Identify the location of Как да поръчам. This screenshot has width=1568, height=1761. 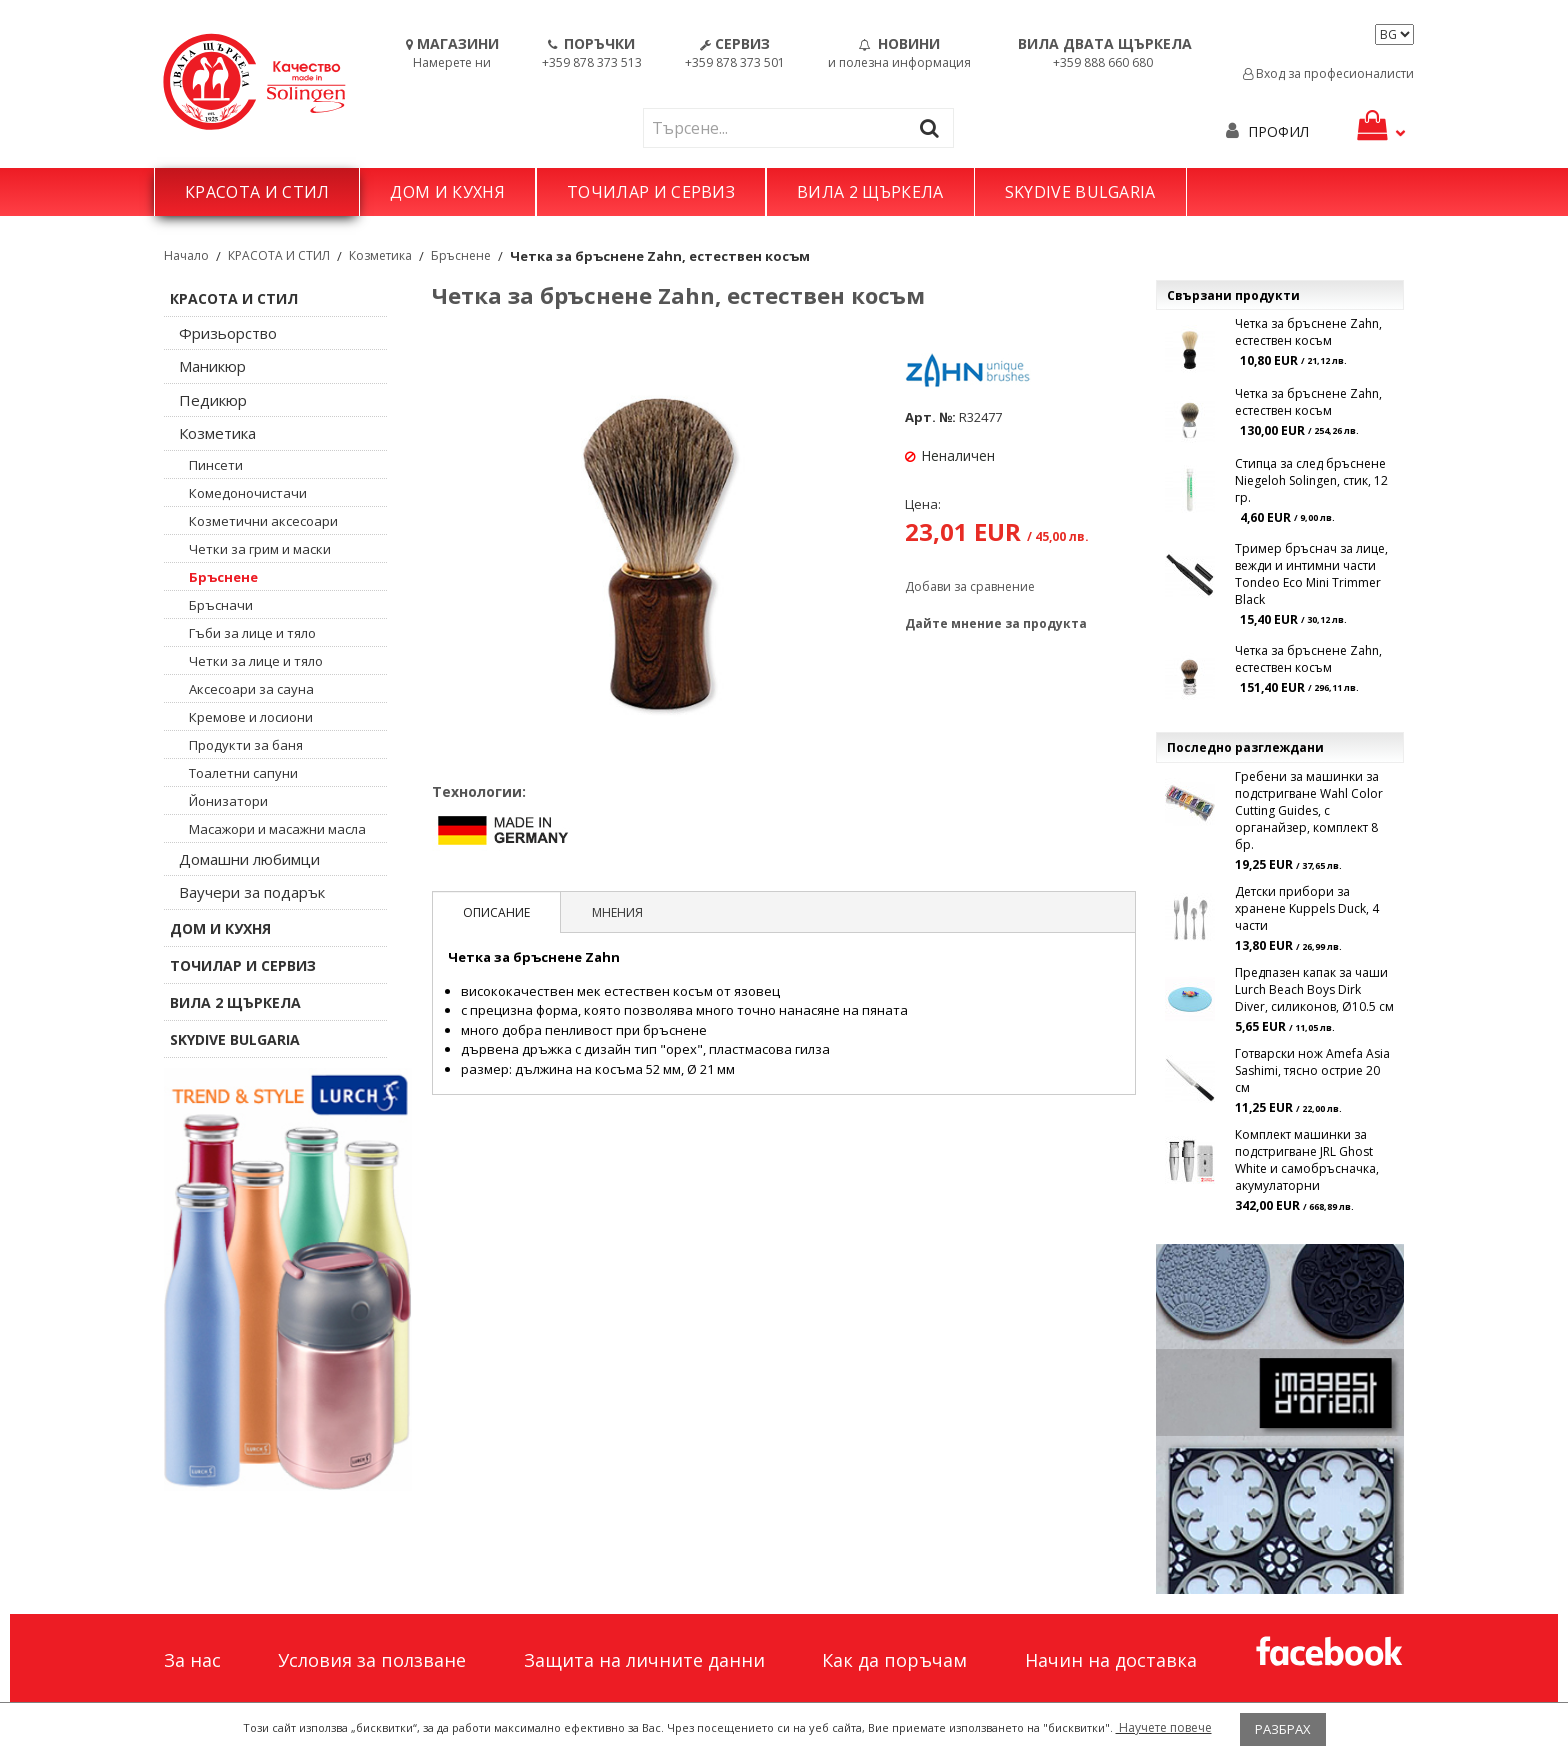
(894, 1660).